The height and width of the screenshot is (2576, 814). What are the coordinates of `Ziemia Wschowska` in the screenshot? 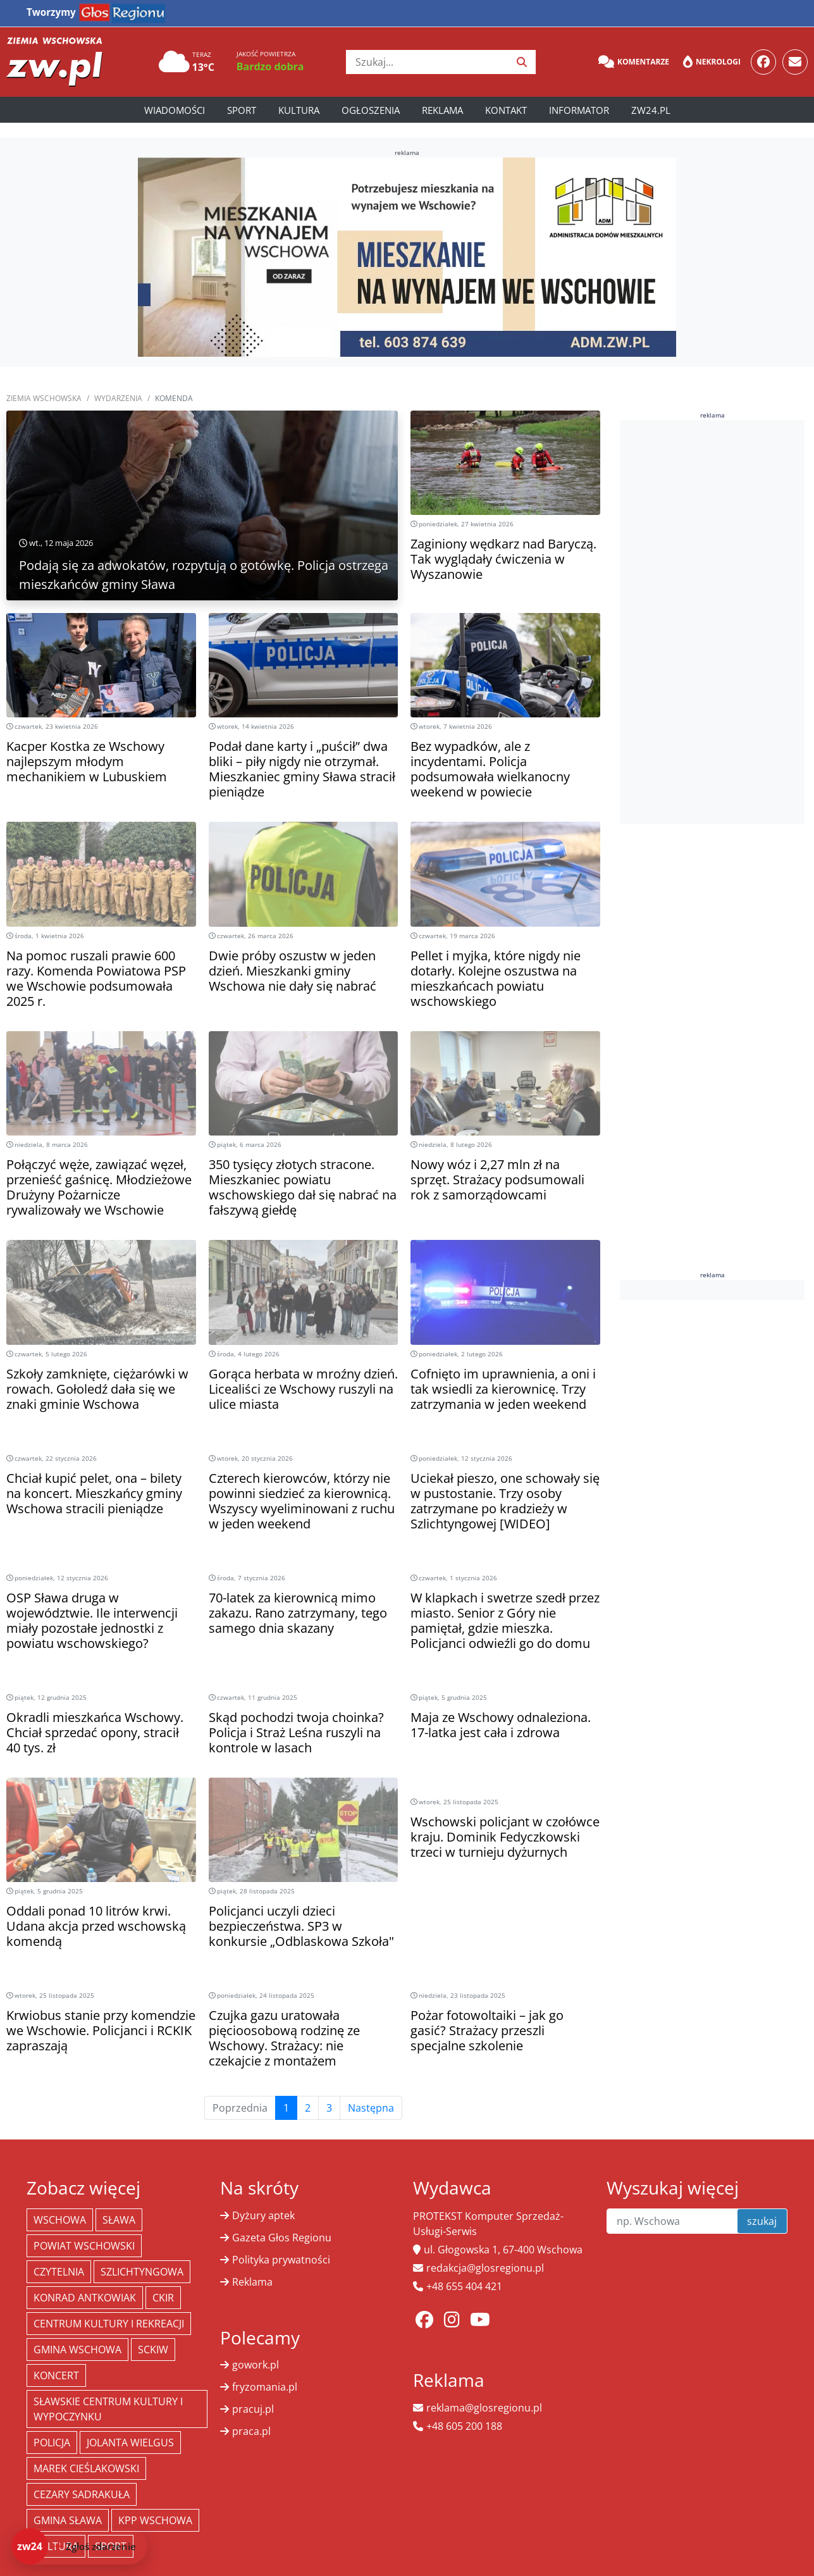 It's located at (44, 398).